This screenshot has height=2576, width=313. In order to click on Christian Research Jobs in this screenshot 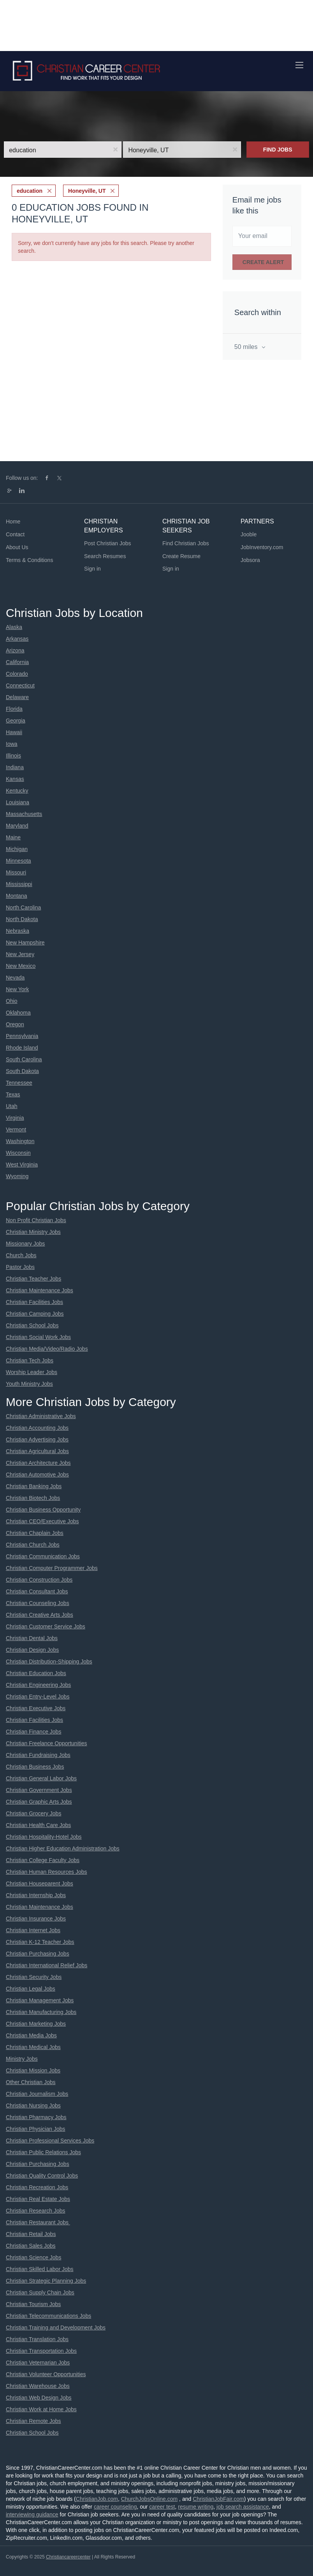, I will do `click(35, 2211)`.